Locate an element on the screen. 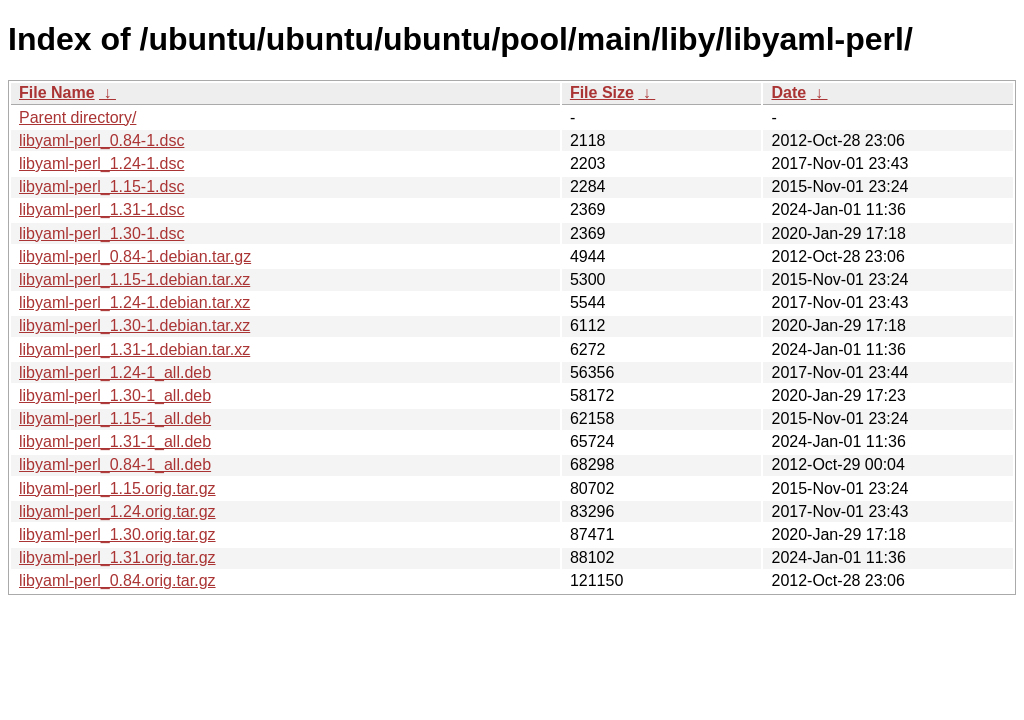 The height and width of the screenshot is (720, 1024). File Name is located at coordinates (57, 92).